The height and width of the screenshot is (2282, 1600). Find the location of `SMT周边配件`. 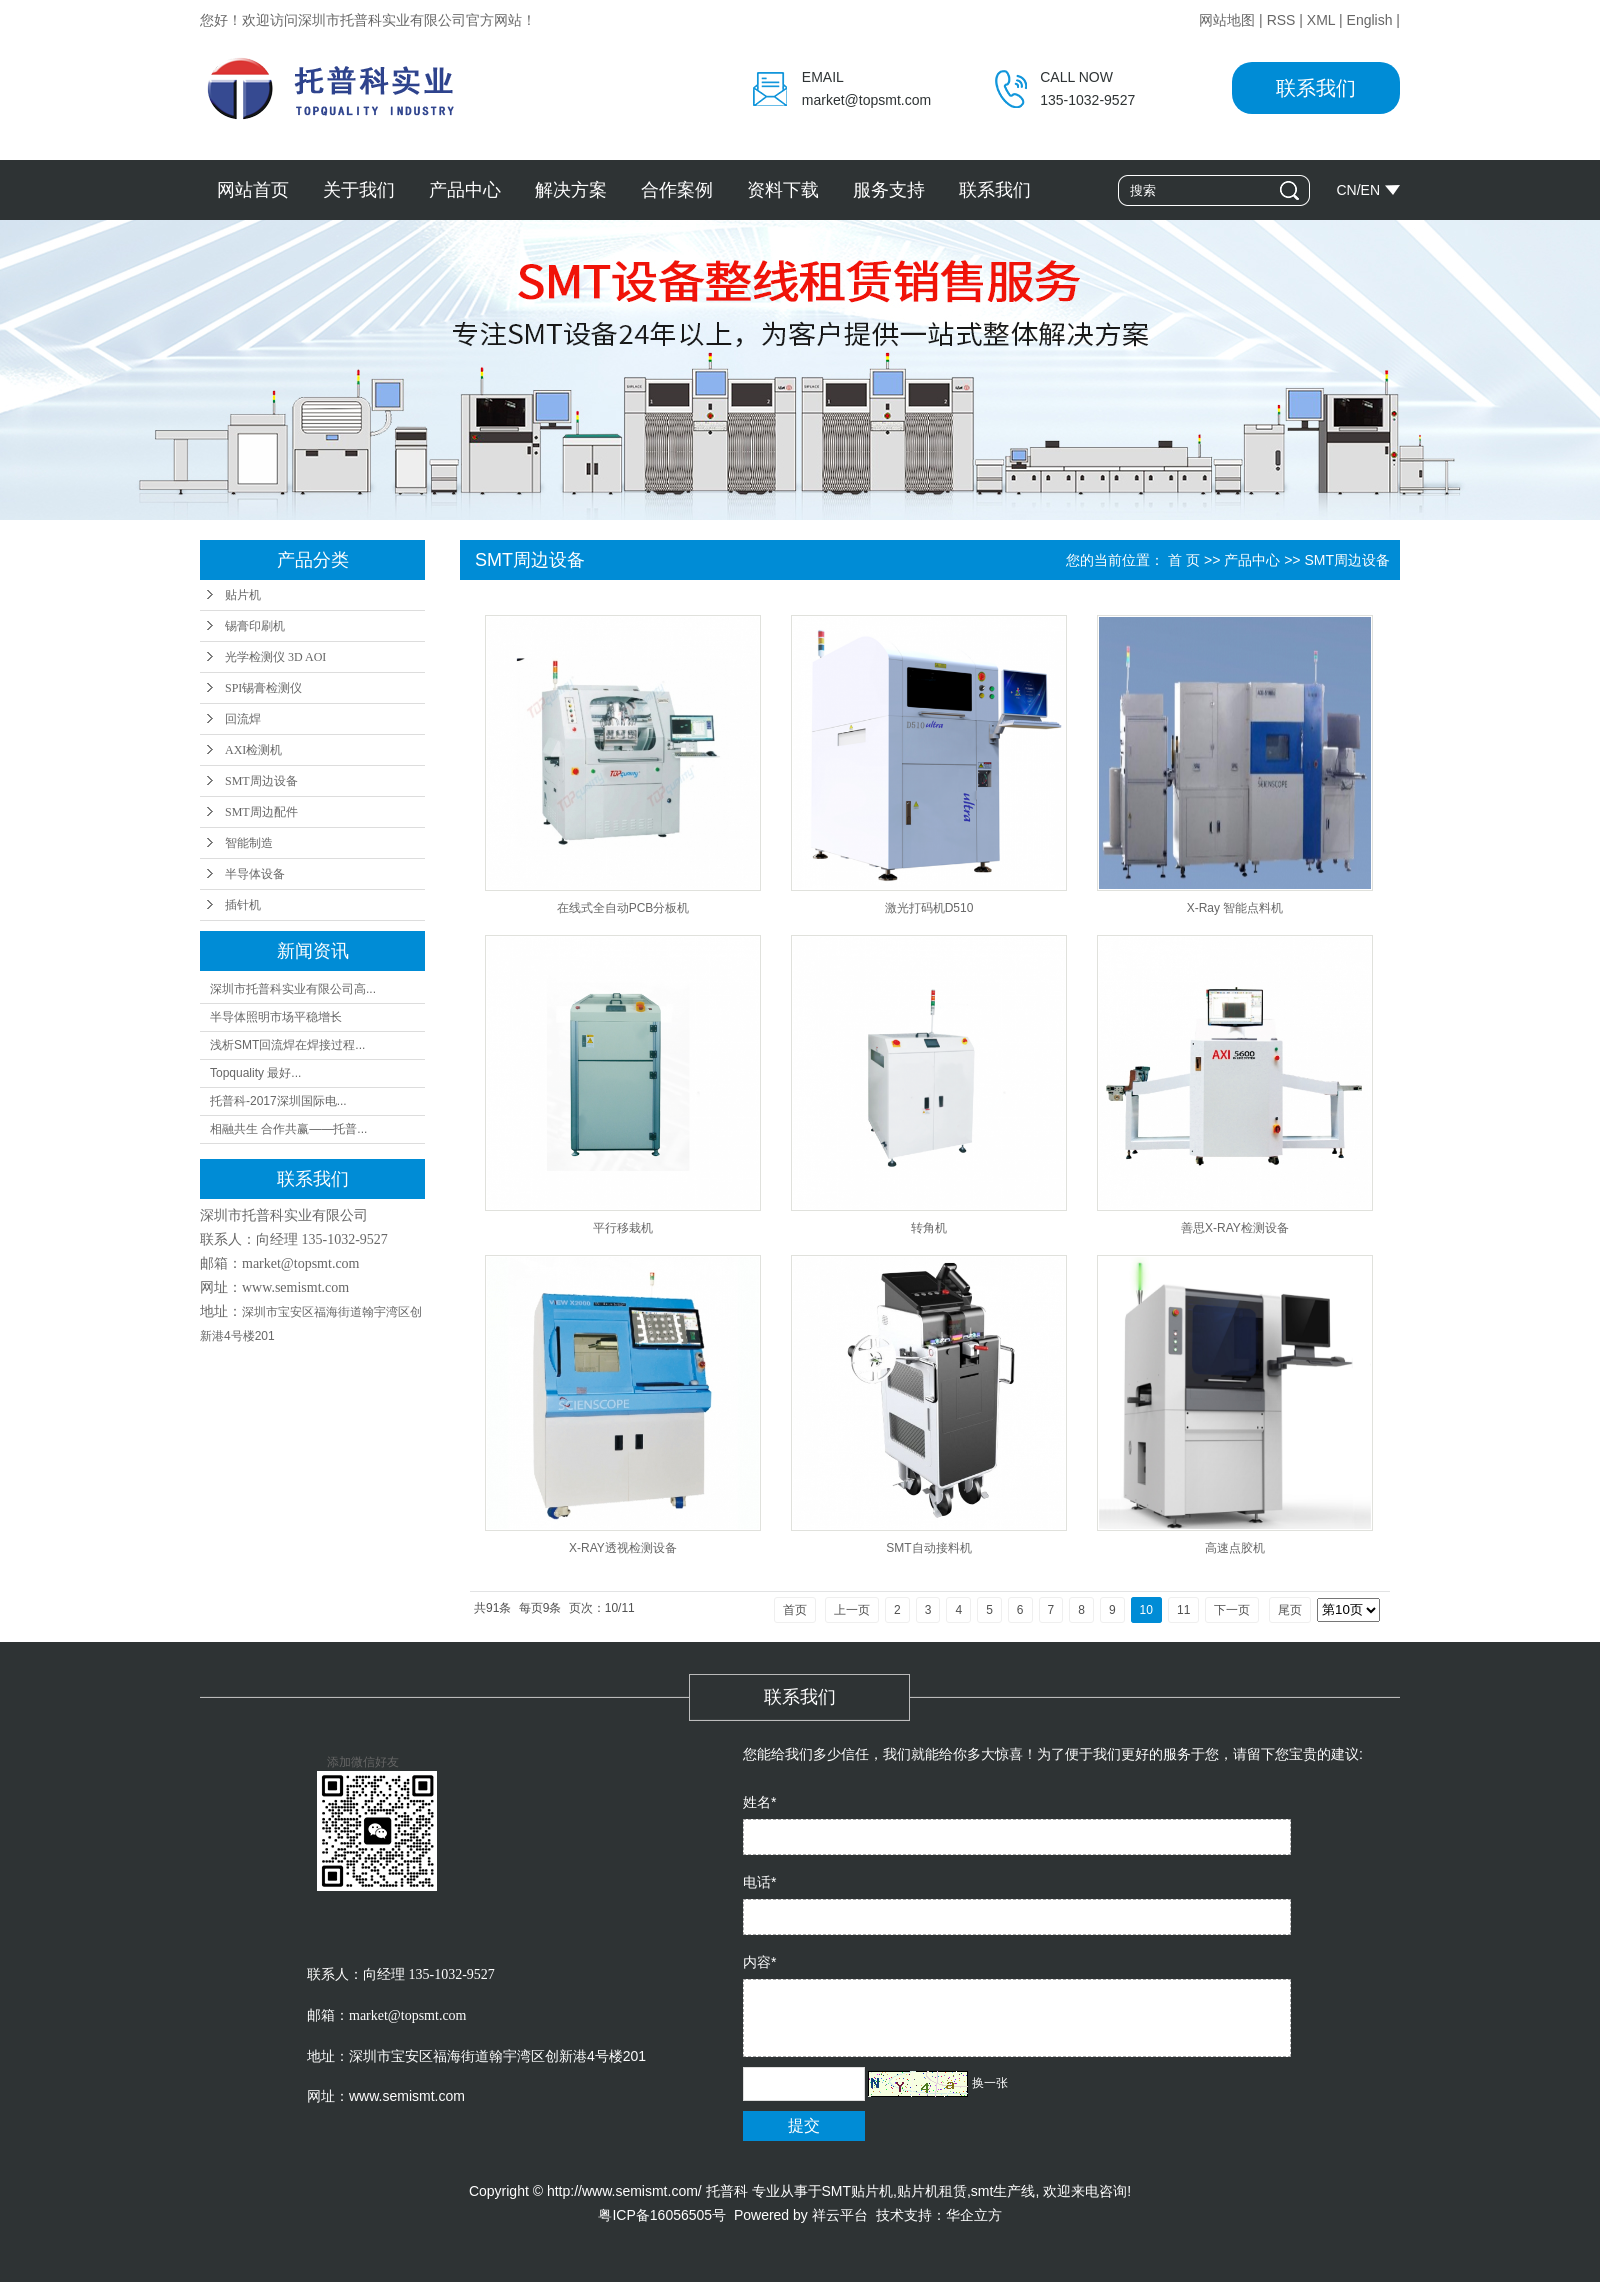

SMT周边配件 is located at coordinates (261, 812).